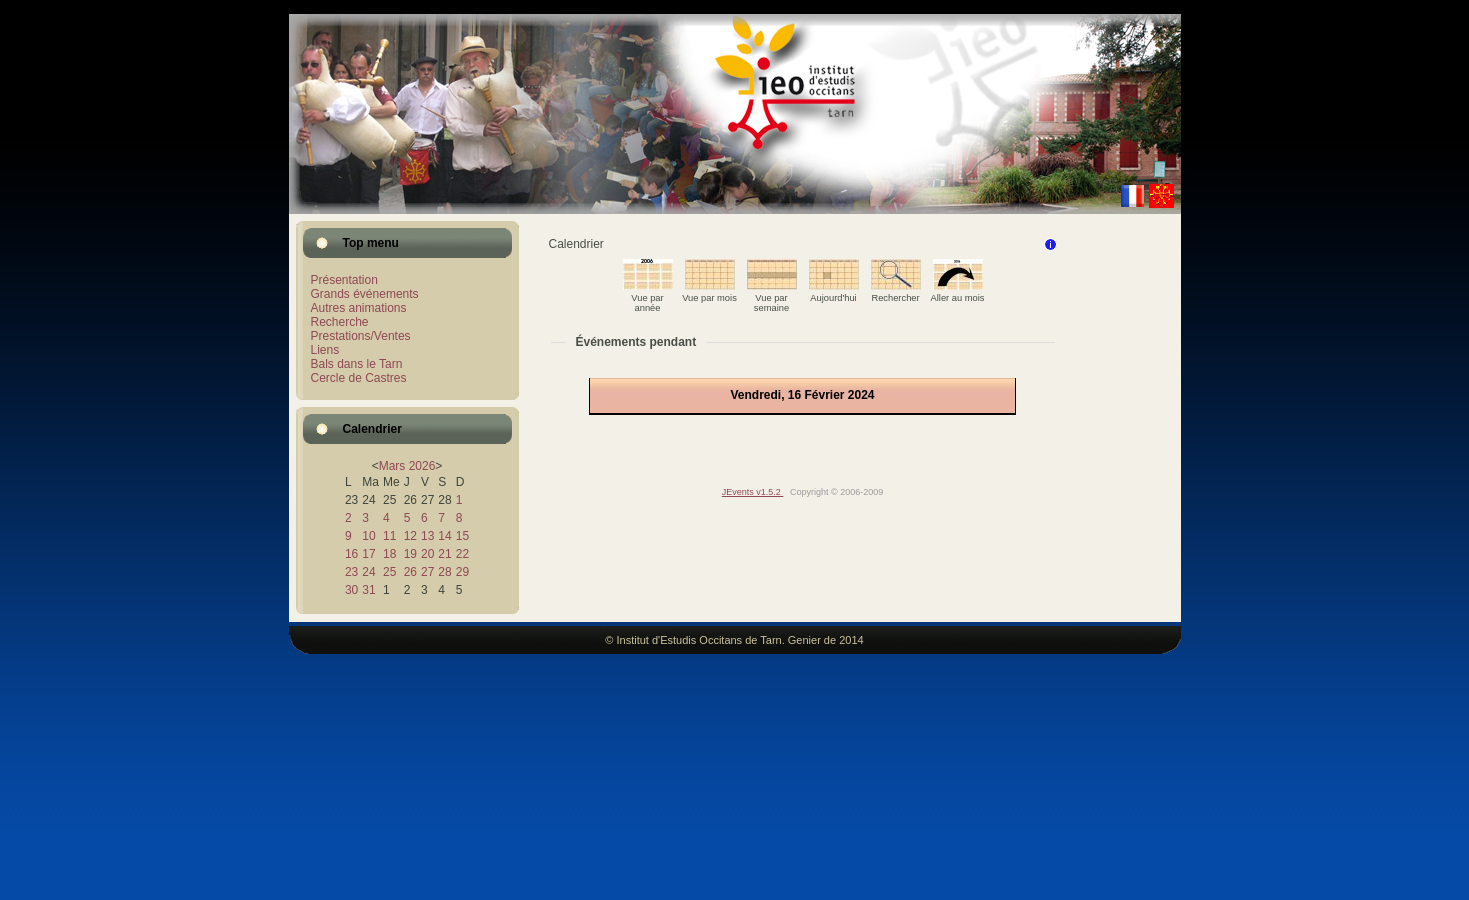 The height and width of the screenshot is (900, 1469). Describe the element at coordinates (427, 536) in the screenshot. I see `13` at that location.